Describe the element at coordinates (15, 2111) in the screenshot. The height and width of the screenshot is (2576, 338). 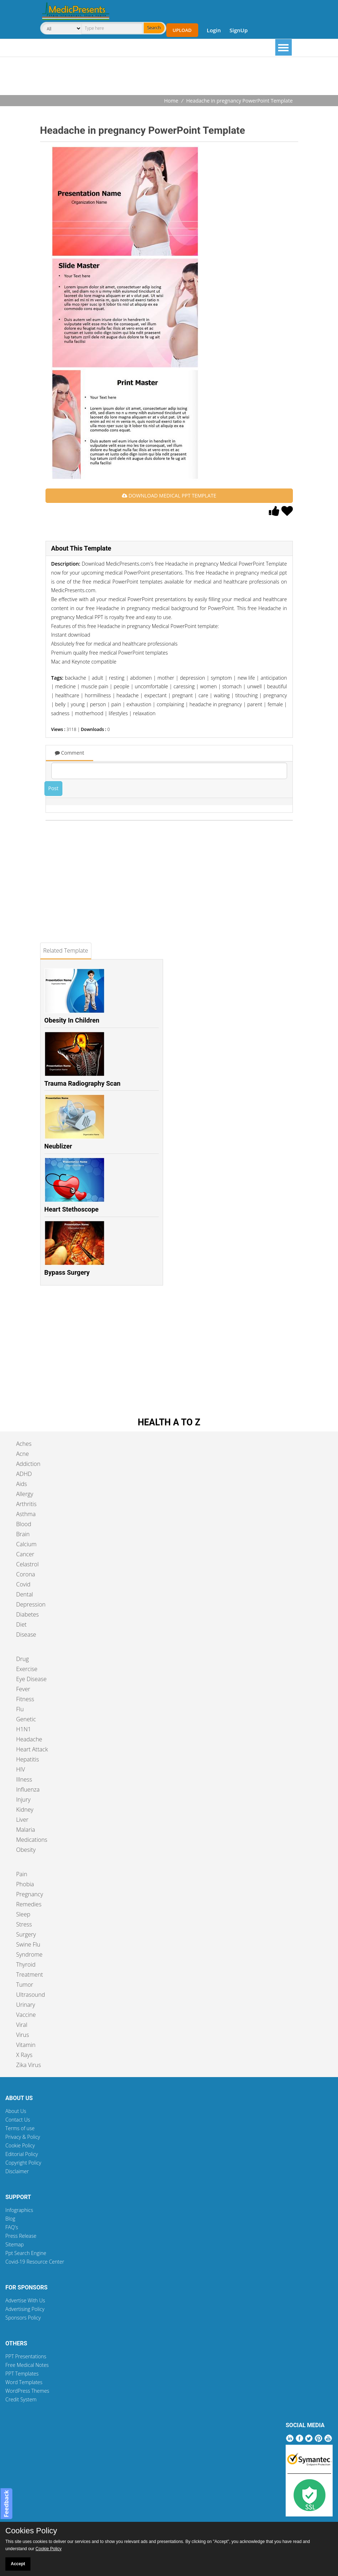
I see `About Us` at that location.